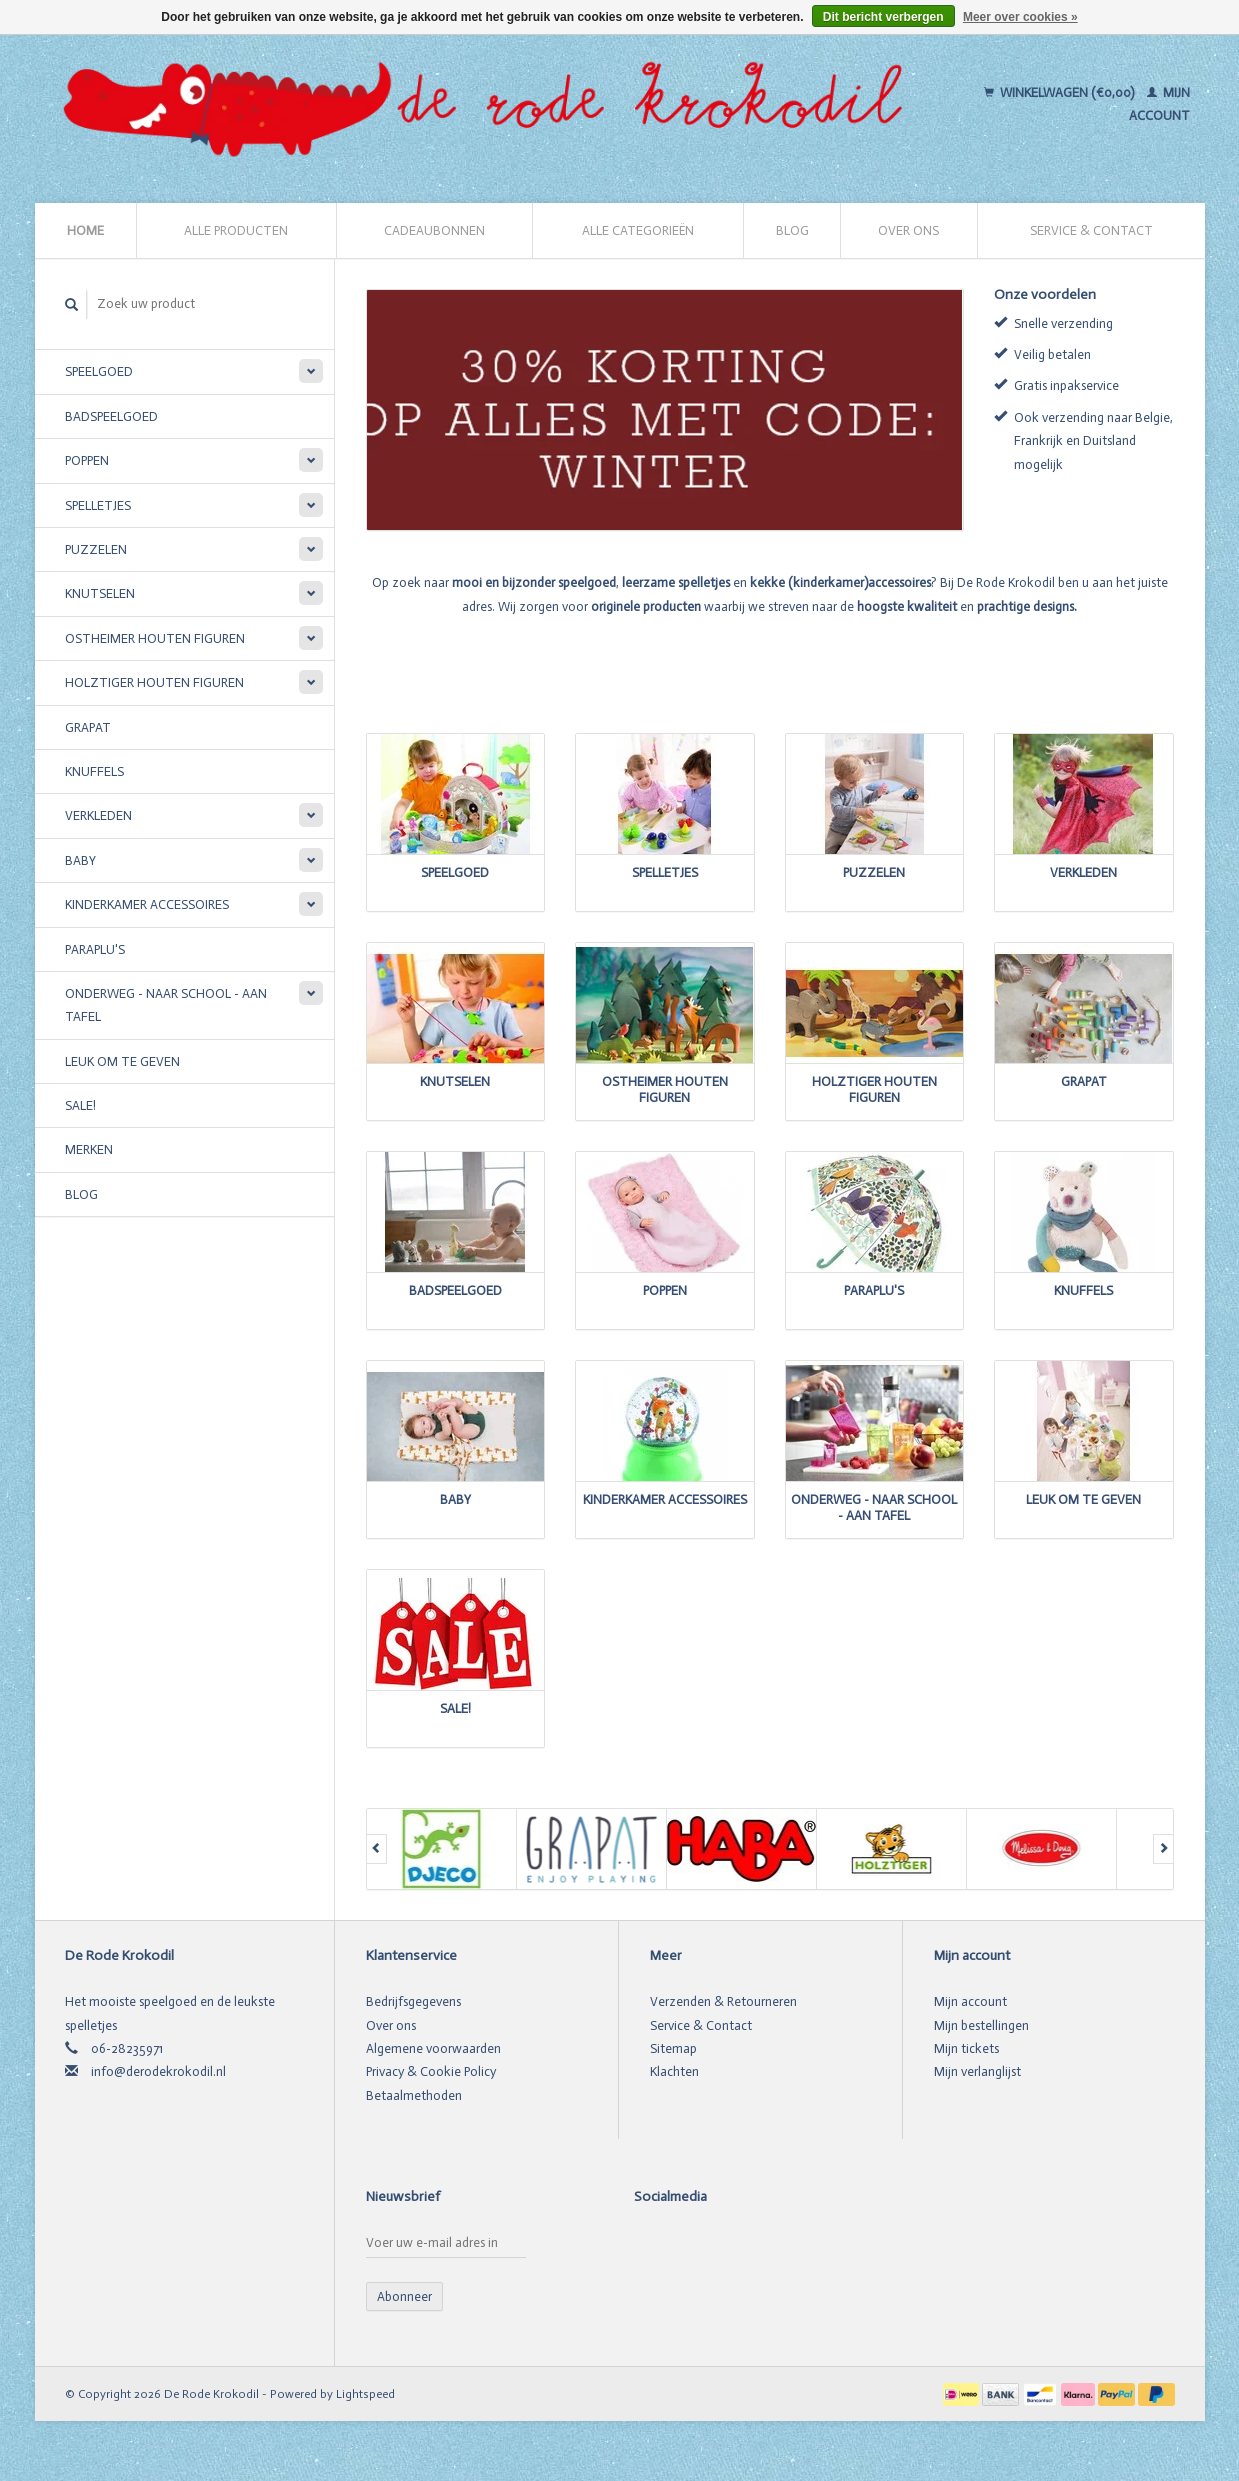 The width and height of the screenshot is (1239, 2481). Describe the element at coordinates (95, 949) in the screenshot. I see `Paraplu's` at that location.